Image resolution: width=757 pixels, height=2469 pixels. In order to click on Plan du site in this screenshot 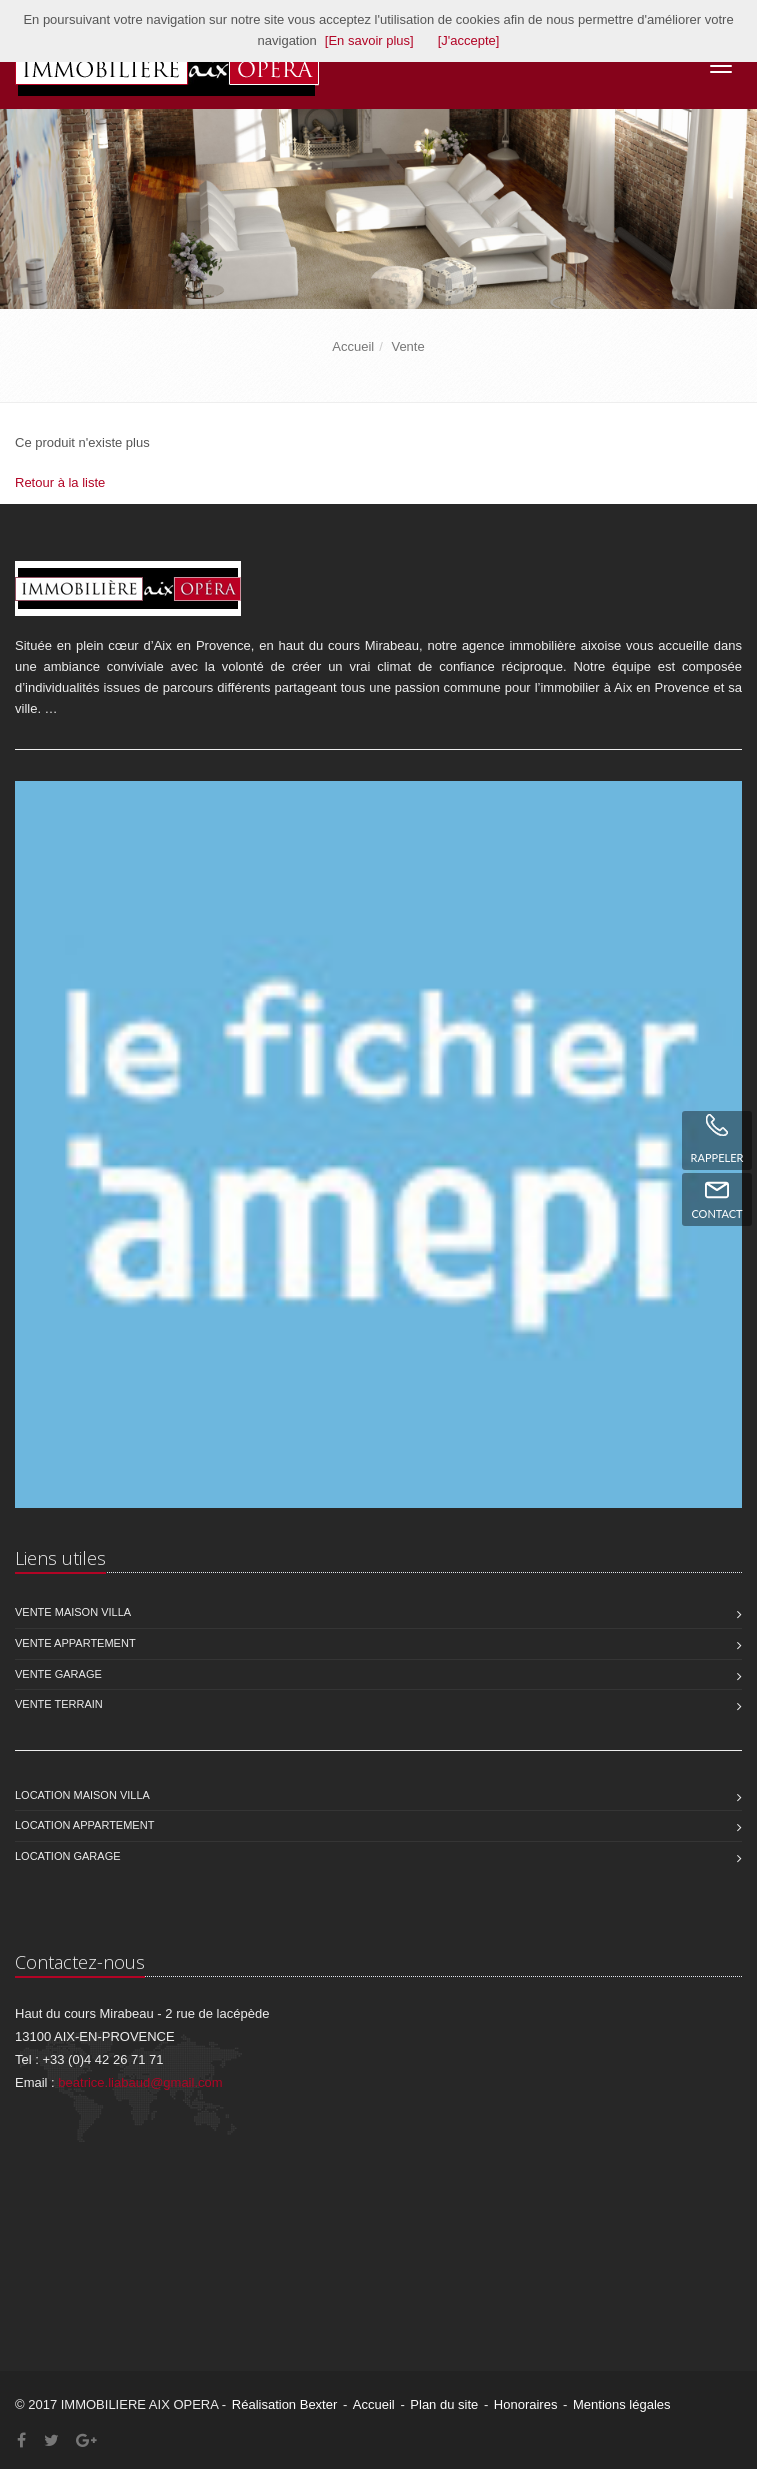, I will do `click(444, 2404)`.